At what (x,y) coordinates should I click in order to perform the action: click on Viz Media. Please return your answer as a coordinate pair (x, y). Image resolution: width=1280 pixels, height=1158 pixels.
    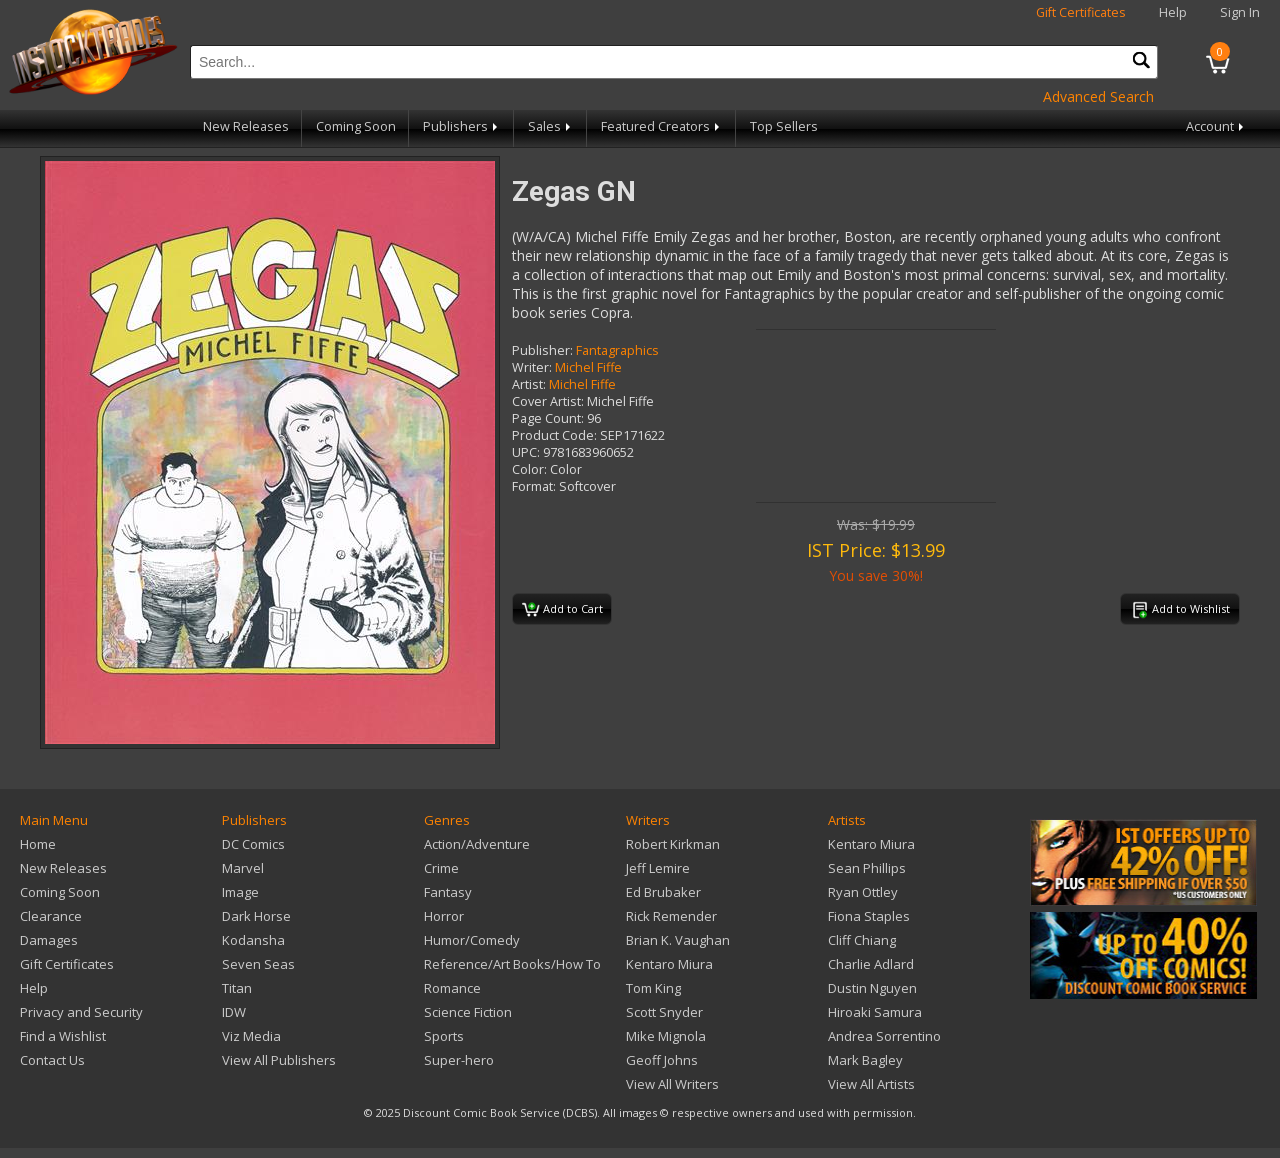
    Looking at the image, I should click on (251, 1036).